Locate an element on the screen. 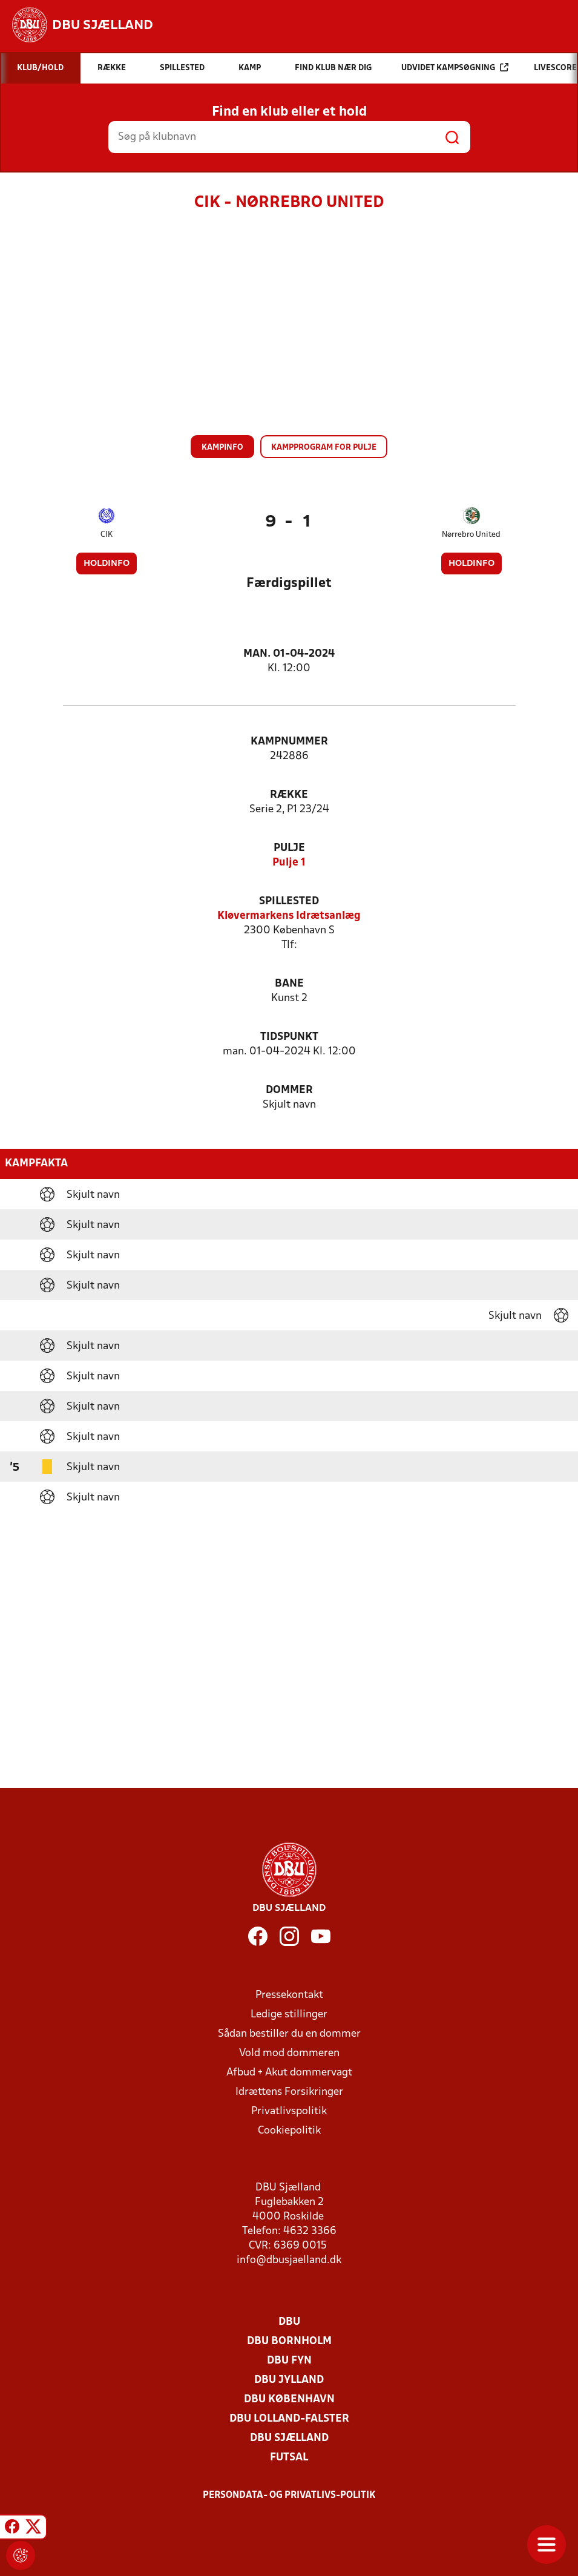  CIK is located at coordinates (106, 535).